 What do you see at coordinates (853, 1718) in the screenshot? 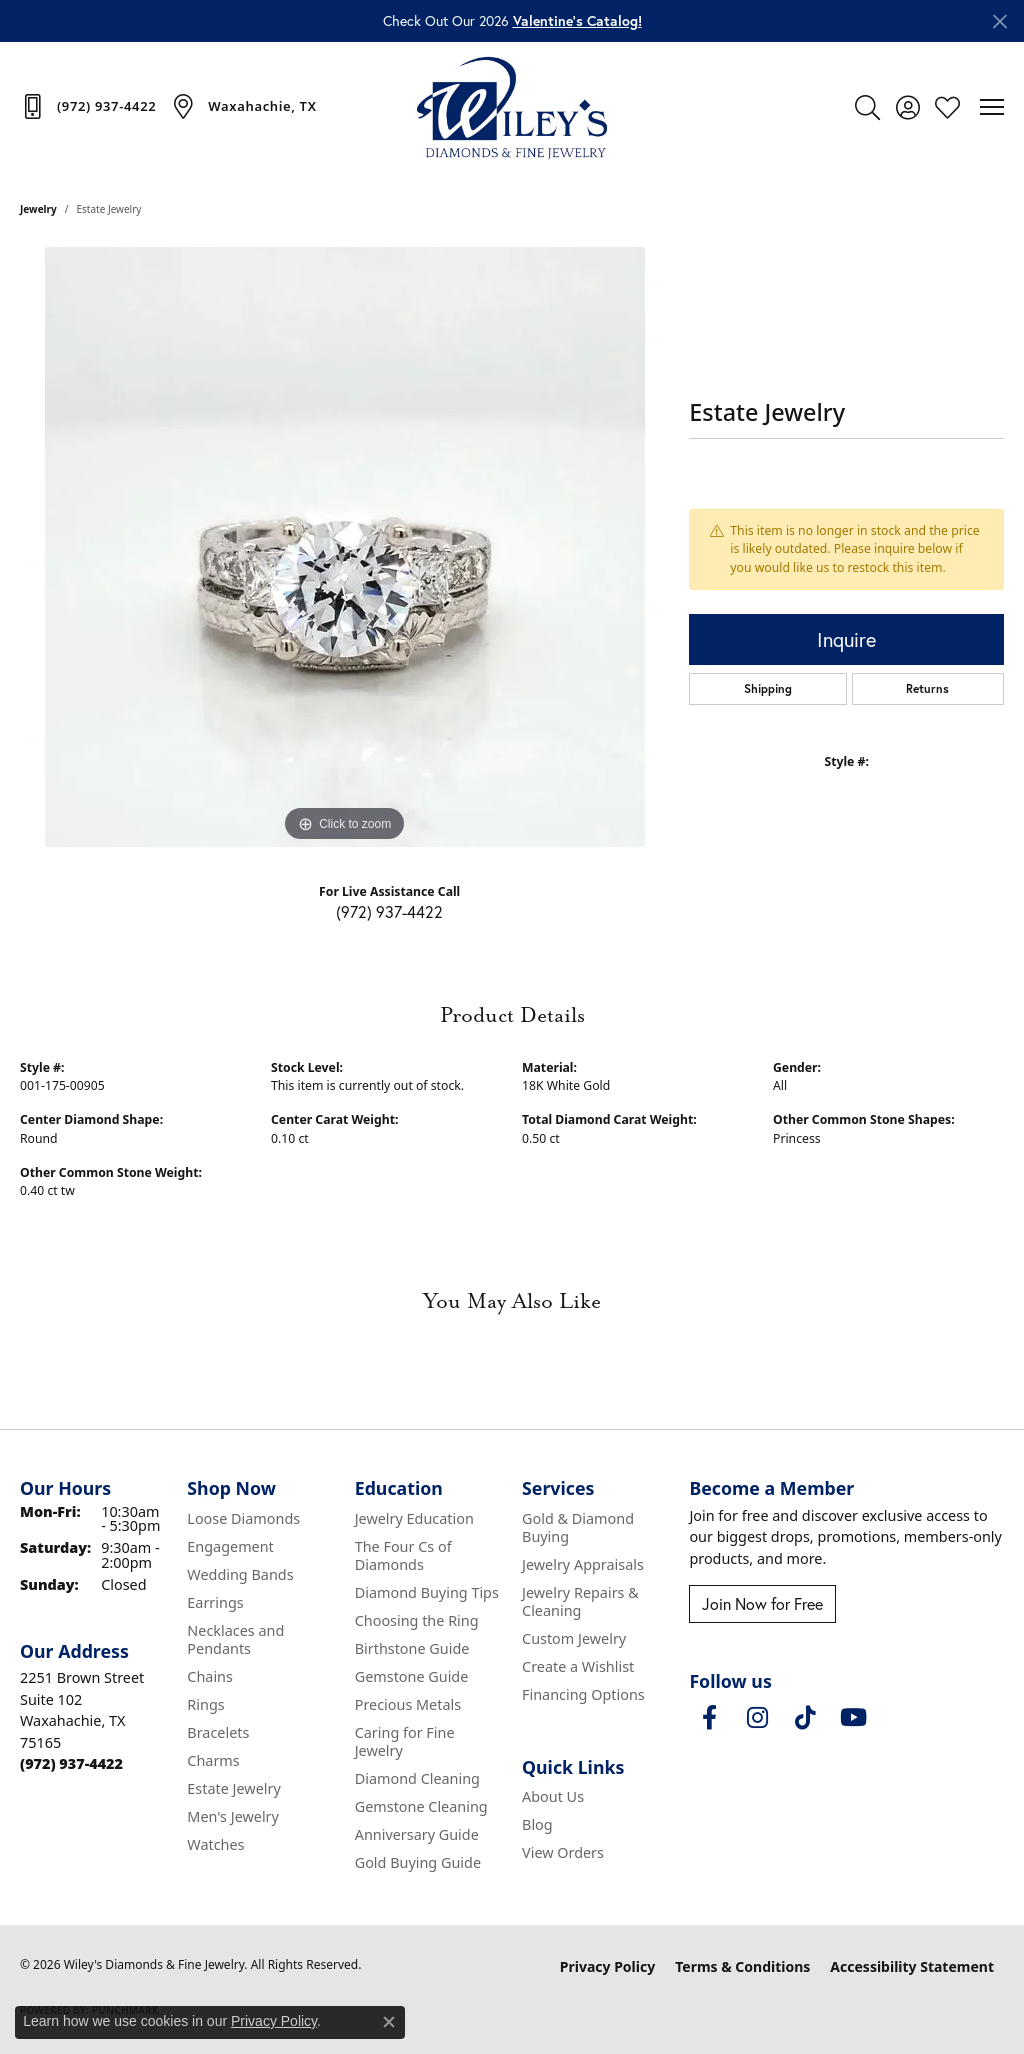
I see `[Follow us on YouTube (opens in new tab)]` at bounding box center [853, 1718].